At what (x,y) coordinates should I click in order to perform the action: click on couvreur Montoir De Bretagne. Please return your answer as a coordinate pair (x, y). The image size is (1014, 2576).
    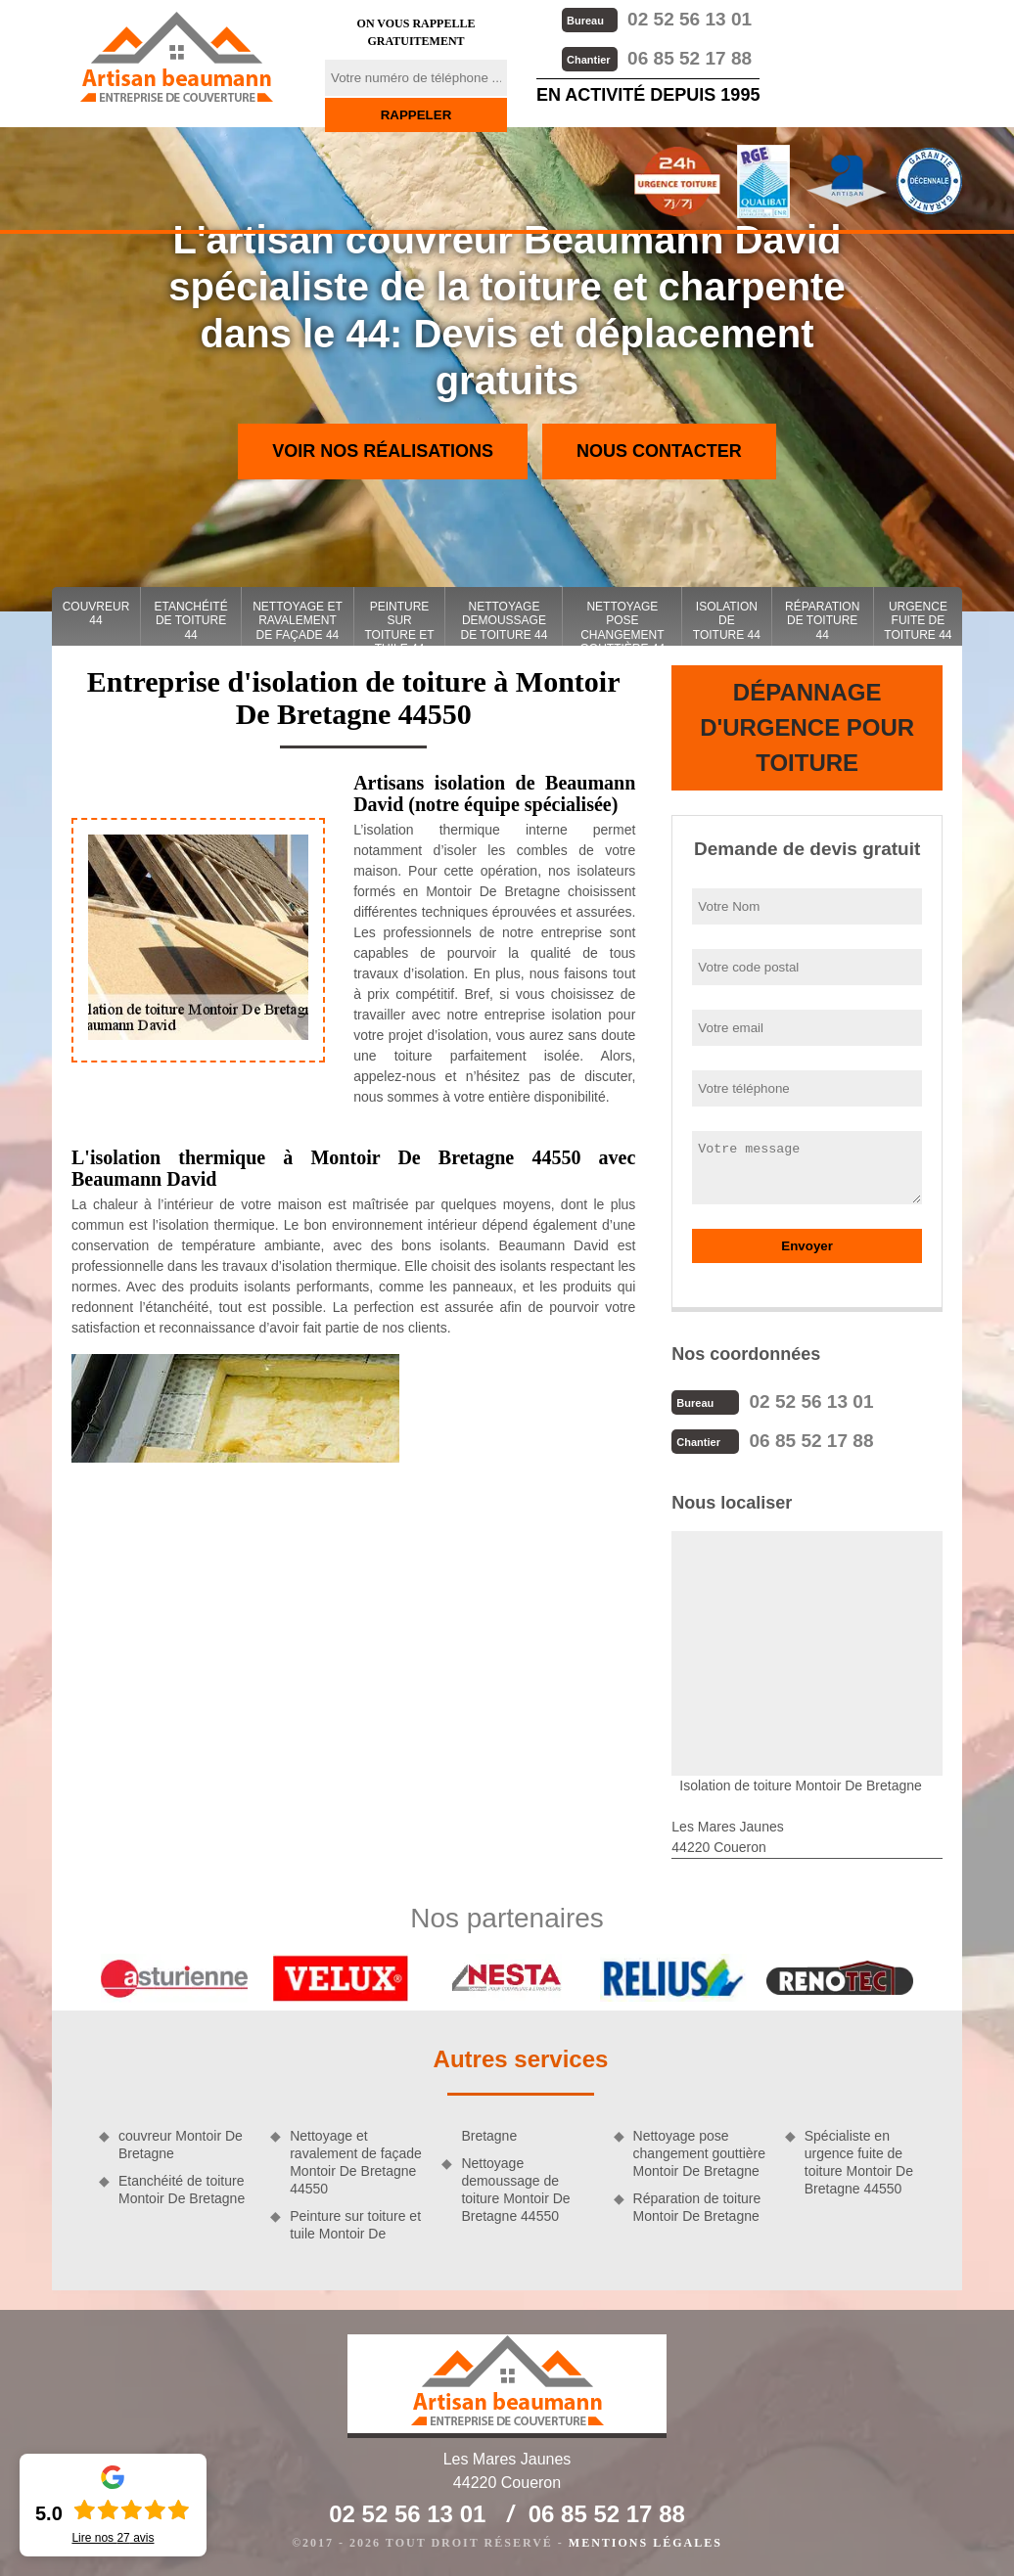
    Looking at the image, I should click on (180, 2144).